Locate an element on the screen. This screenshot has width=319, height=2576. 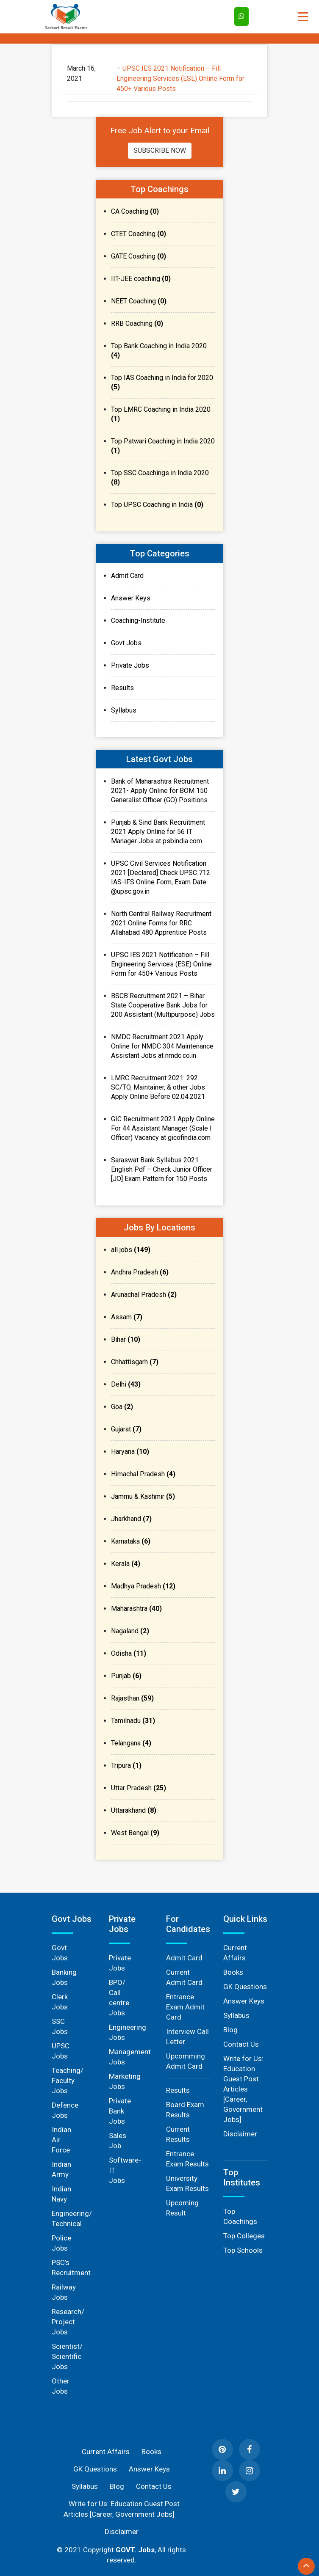
GATE Coaching is located at coordinates (138, 256).